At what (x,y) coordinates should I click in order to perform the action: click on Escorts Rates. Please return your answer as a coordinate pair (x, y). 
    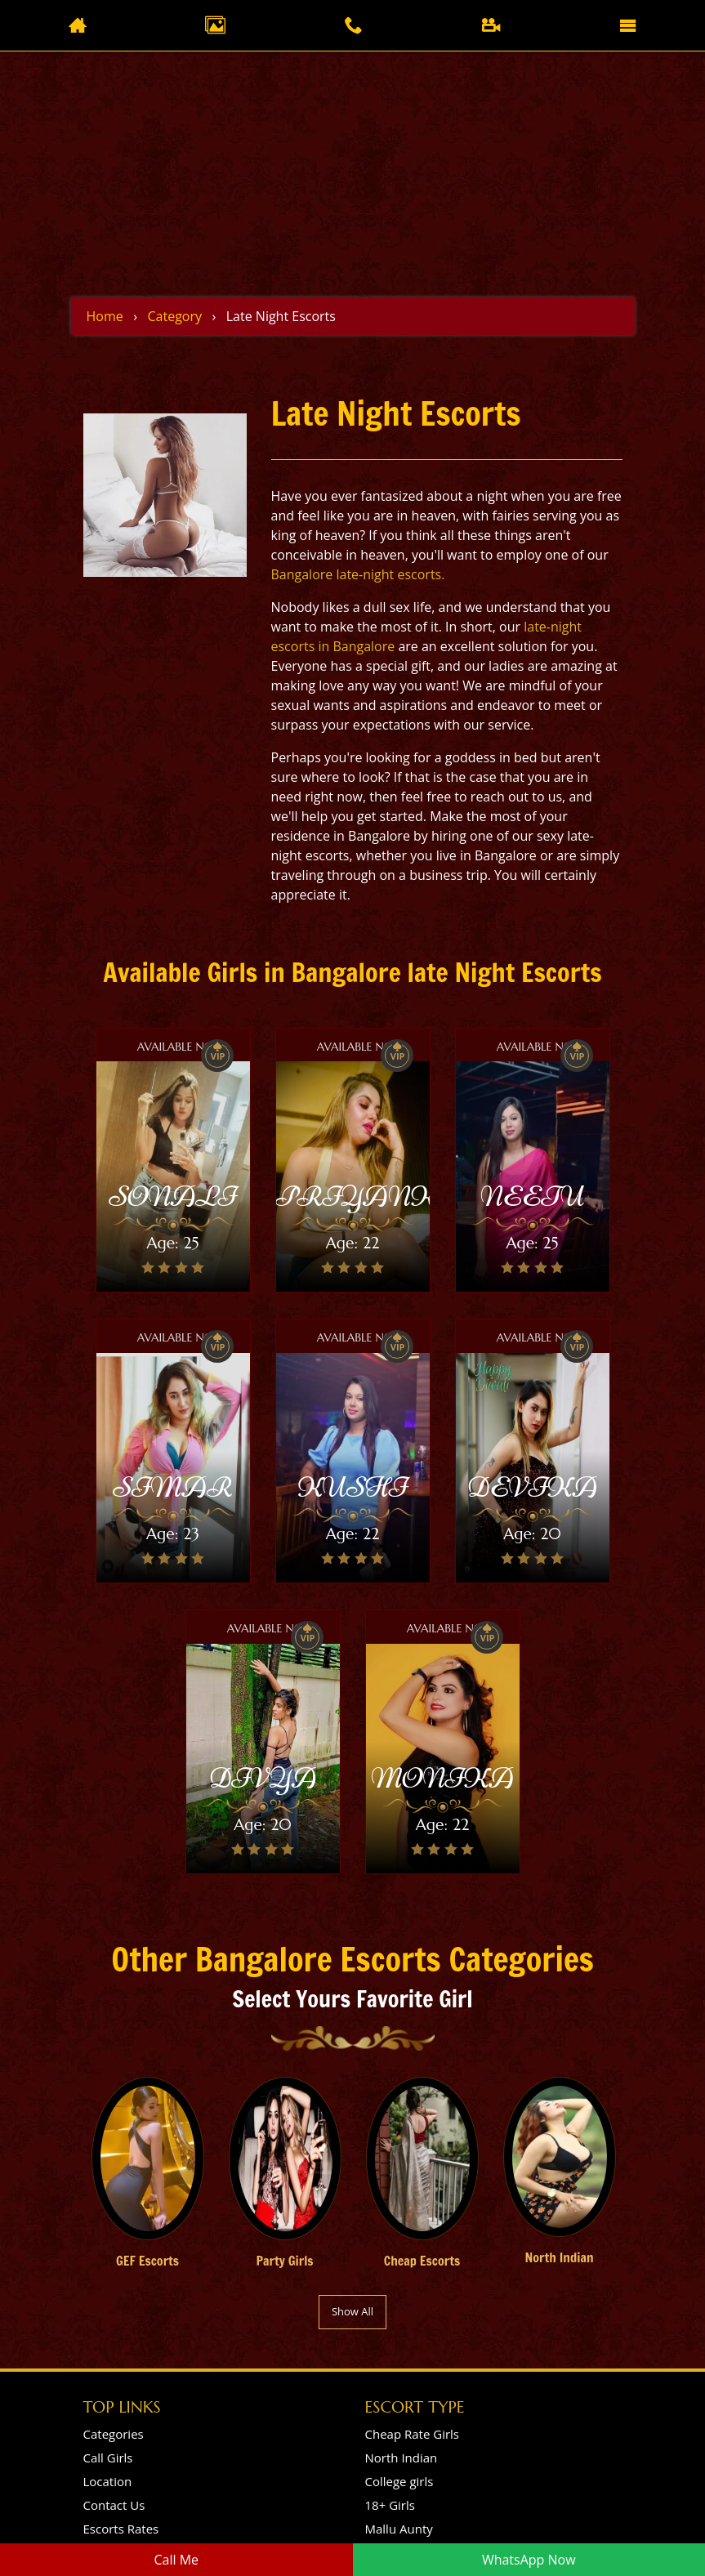
    Looking at the image, I should click on (121, 2528).